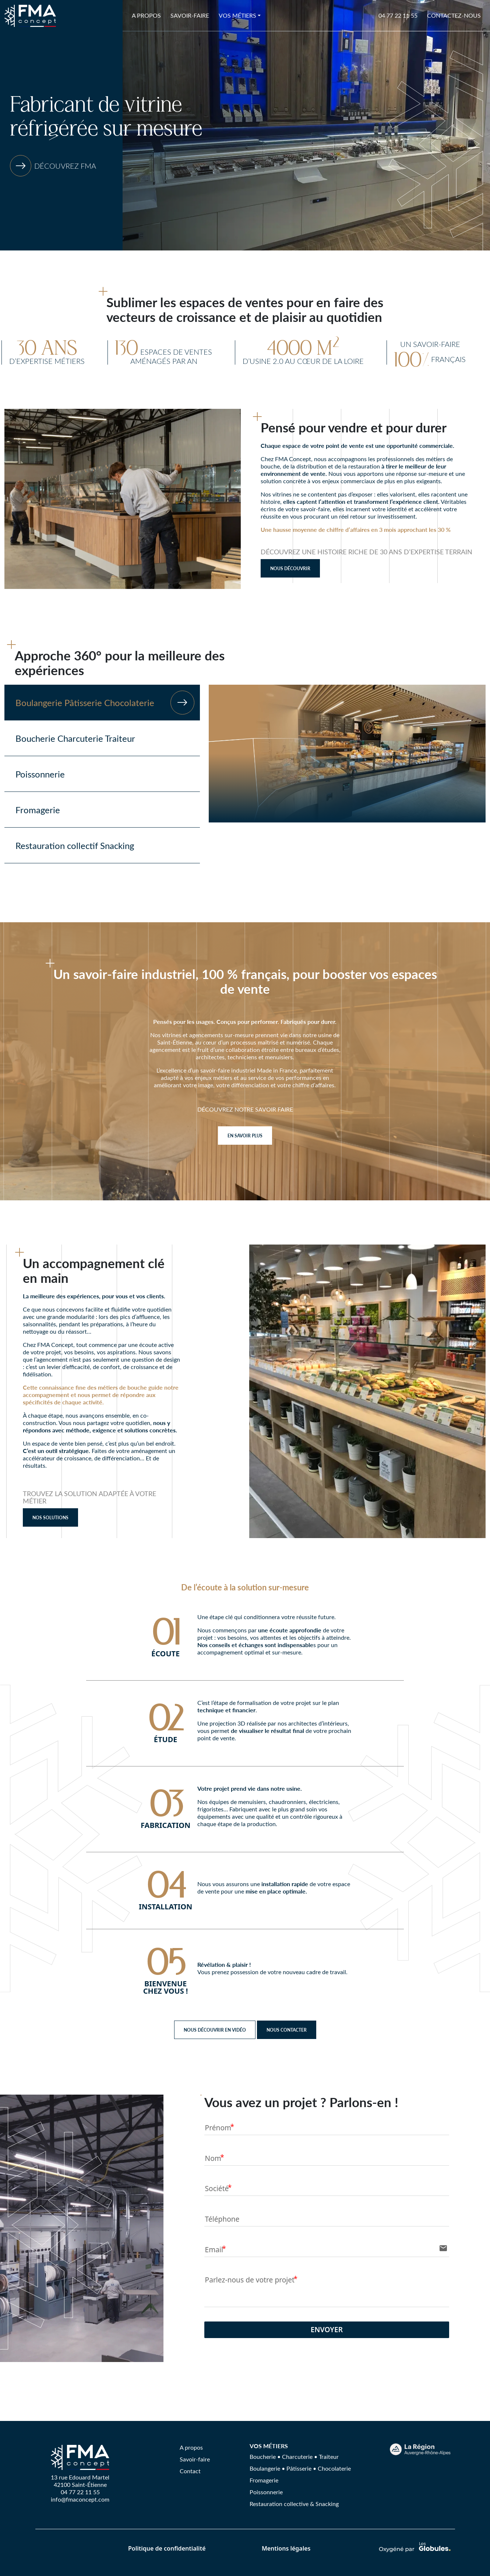  Describe the element at coordinates (454, 15) in the screenshot. I see `Contactez-nous` at that location.